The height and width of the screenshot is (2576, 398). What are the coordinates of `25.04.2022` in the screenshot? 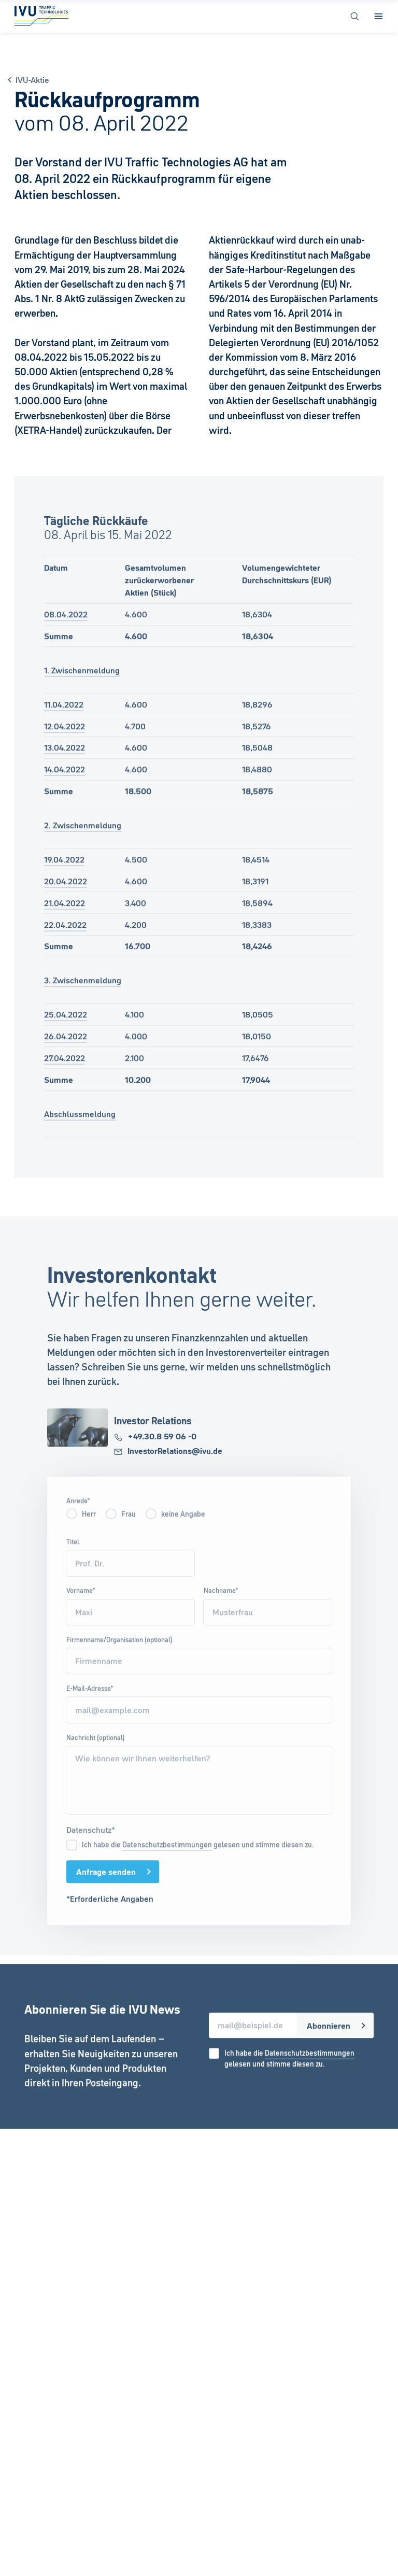 It's located at (65, 1028).